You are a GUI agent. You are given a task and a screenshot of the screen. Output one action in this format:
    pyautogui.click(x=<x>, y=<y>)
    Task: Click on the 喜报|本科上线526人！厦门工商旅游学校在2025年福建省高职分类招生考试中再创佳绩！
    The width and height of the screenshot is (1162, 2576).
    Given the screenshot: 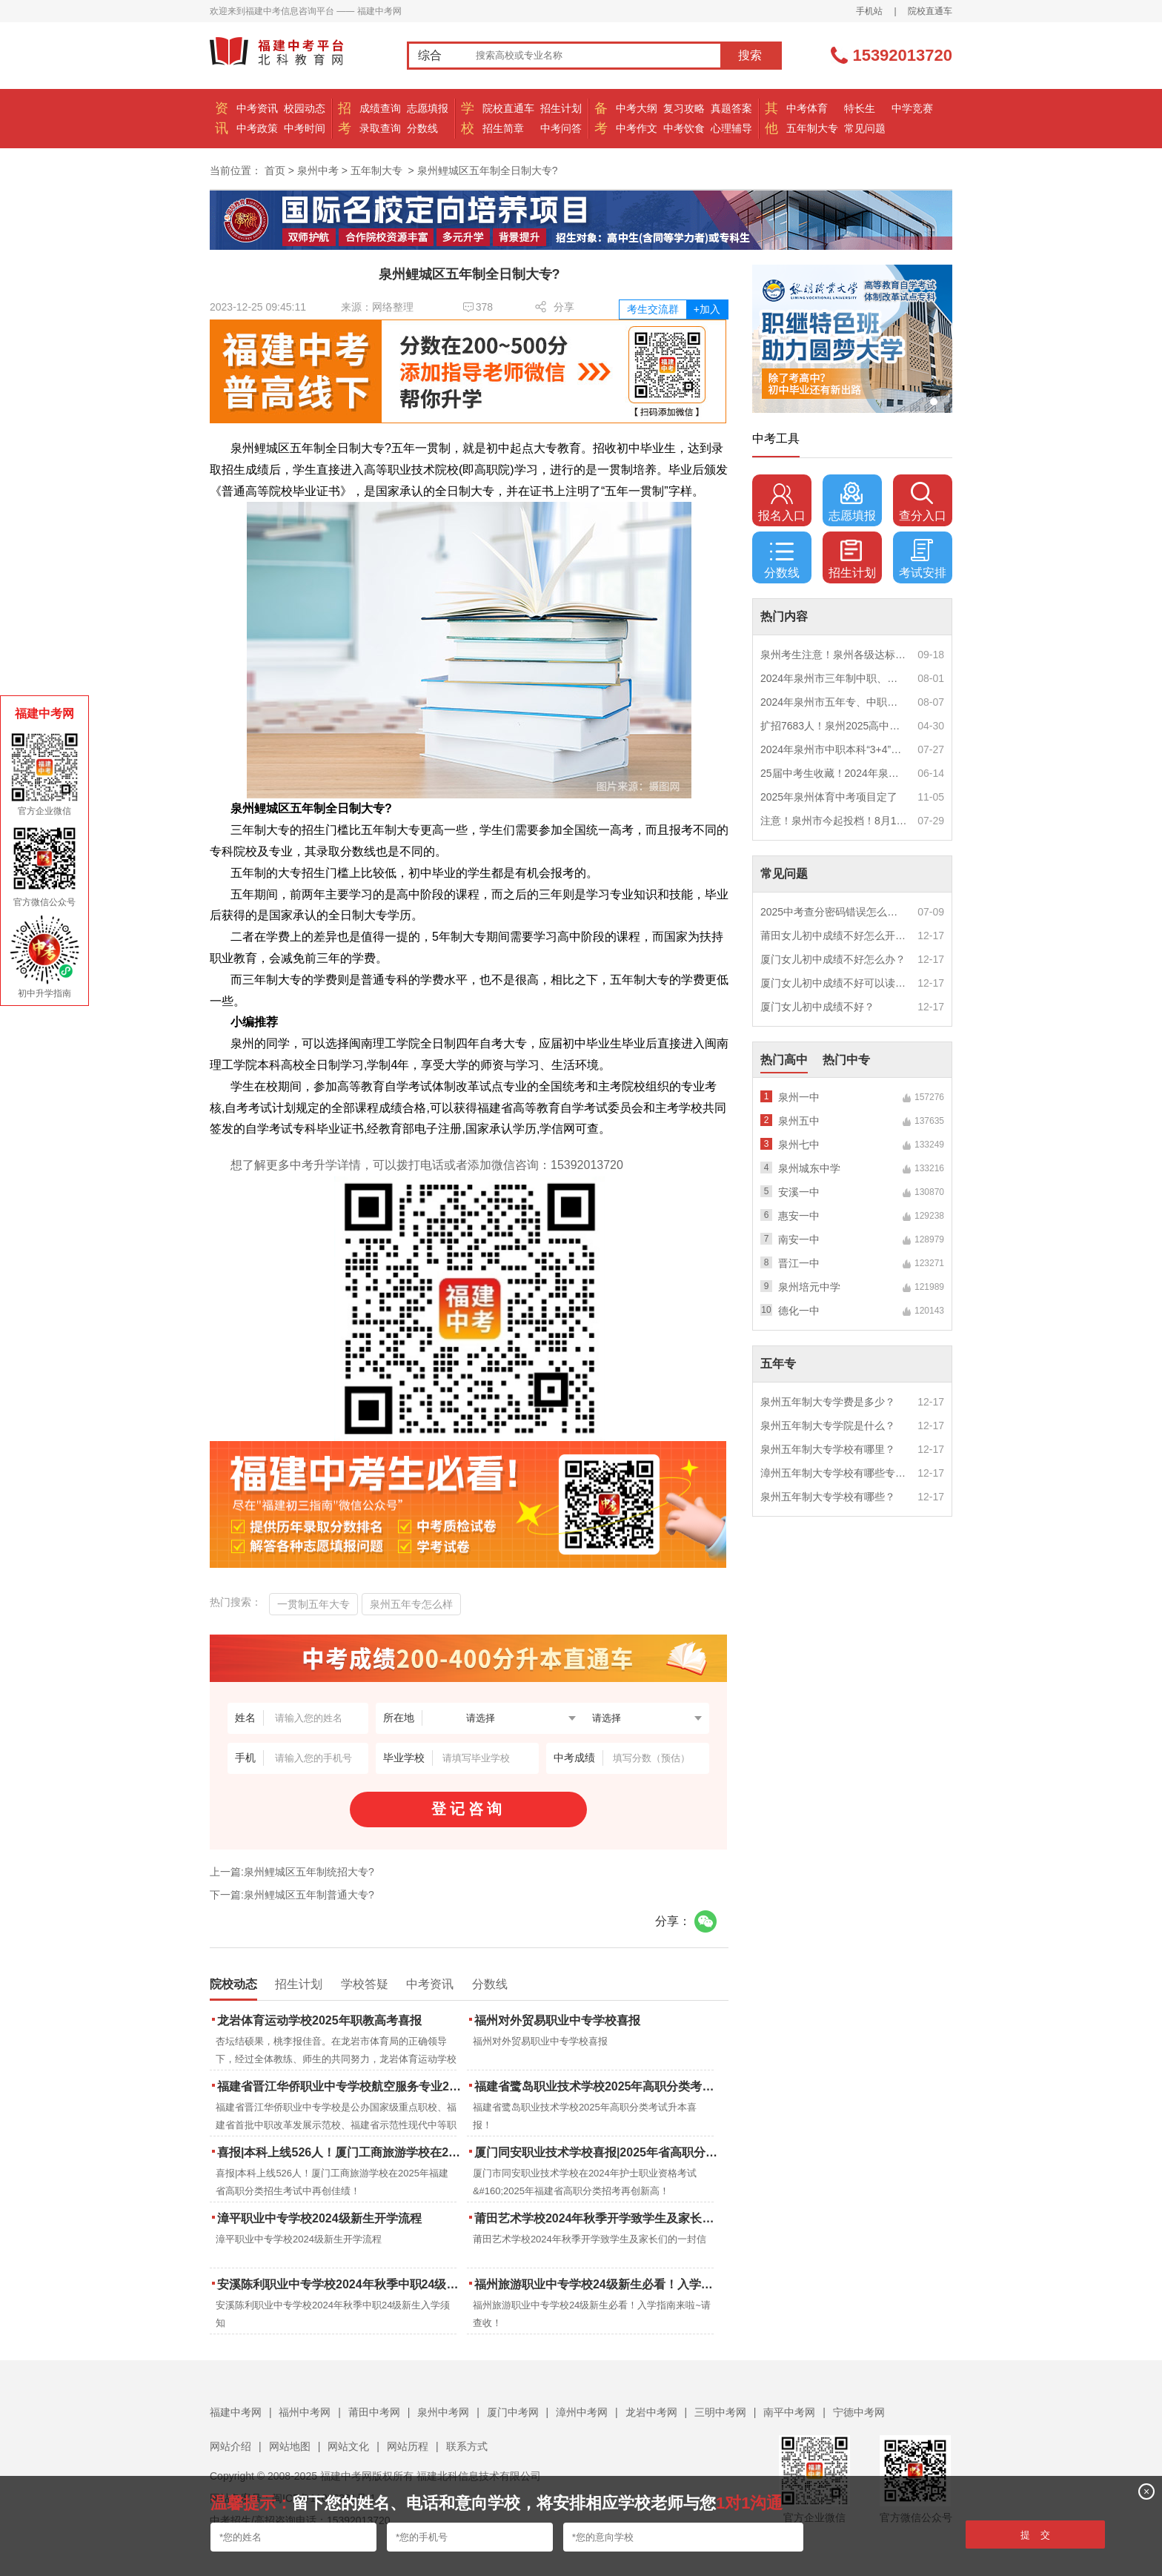 What is the action you would take?
    pyautogui.click(x=340, y=2152)
    